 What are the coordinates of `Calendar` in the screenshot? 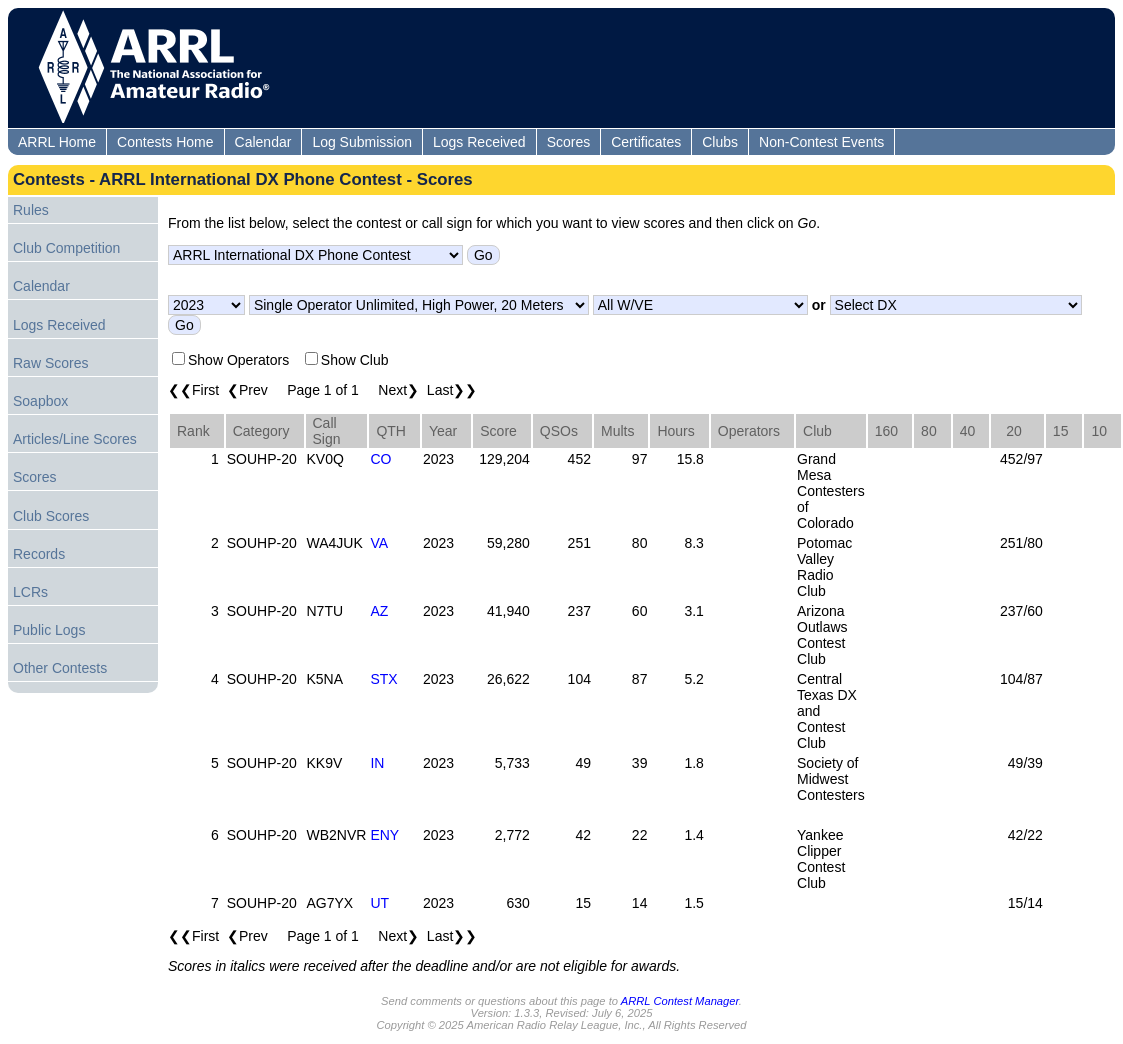 It's located at (263, 142).